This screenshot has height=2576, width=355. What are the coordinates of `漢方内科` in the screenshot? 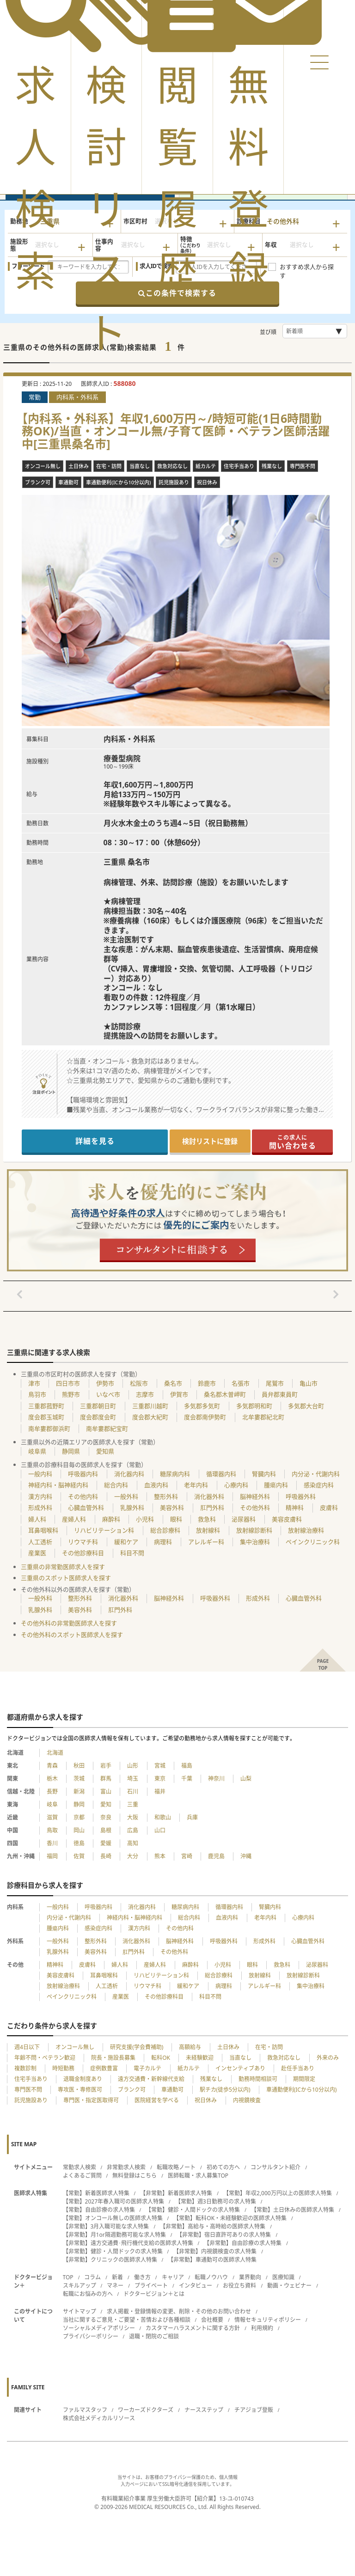 It's located at (40, 1496).